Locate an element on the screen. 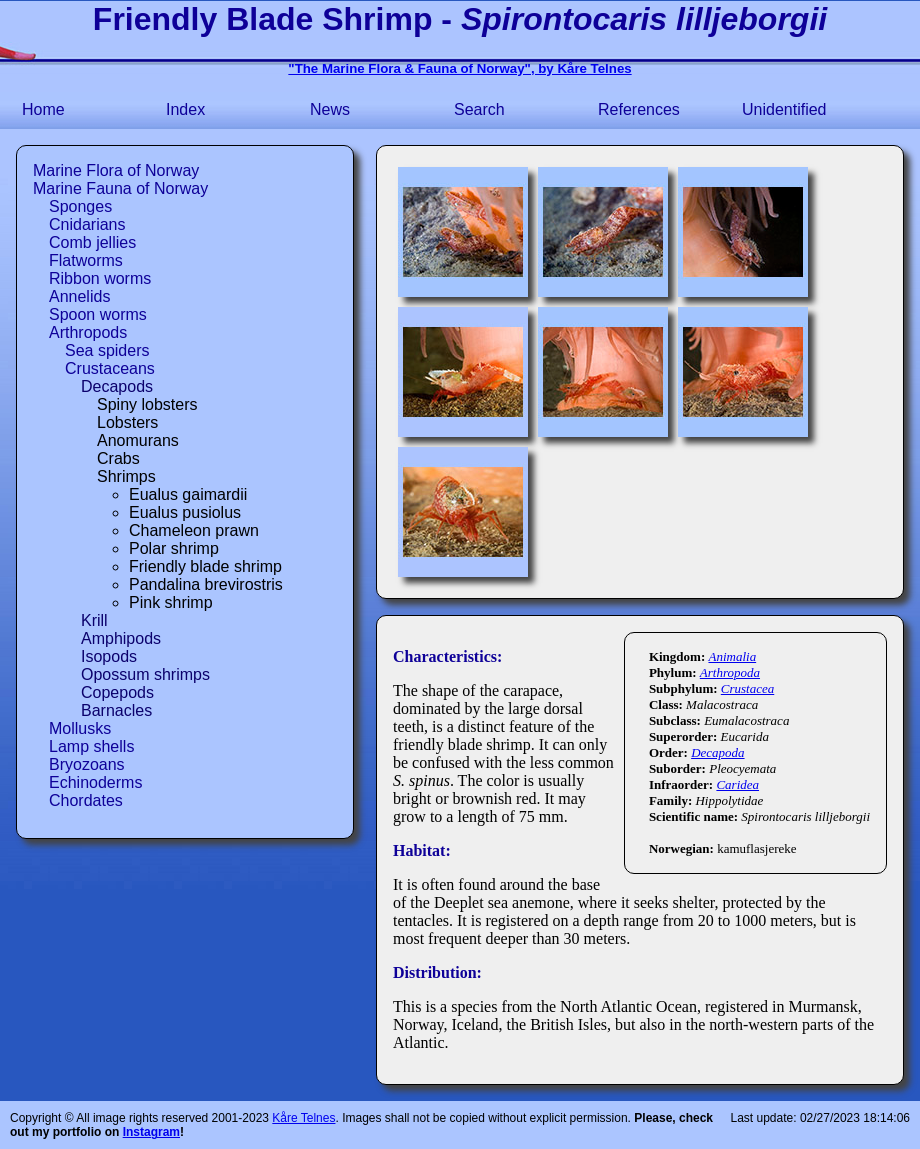 The height and width of the screenshot is (1149, 920). Decapoda is located at coordinates (717, 752).